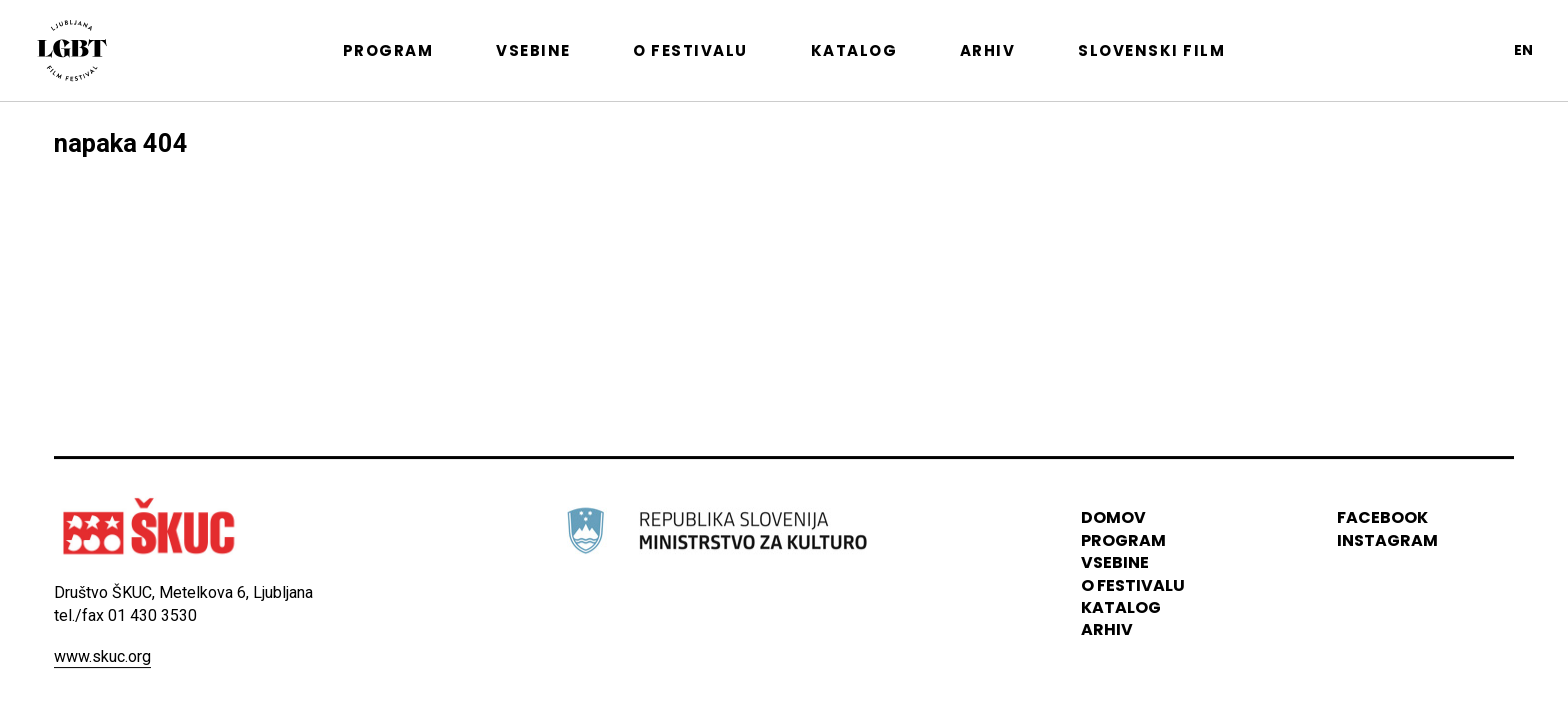  Describe the element at coordinates (1133, 585) in the screenshot. I see `o festivalu` at that location.